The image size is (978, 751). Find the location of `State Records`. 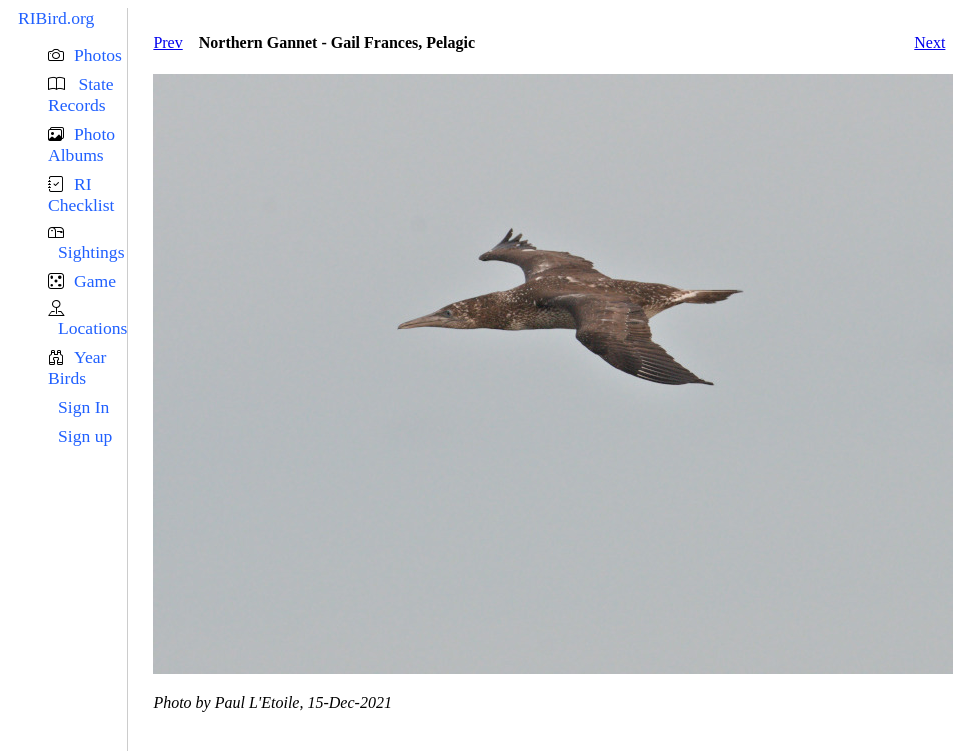

State Records is located at coordinates (81, 94).